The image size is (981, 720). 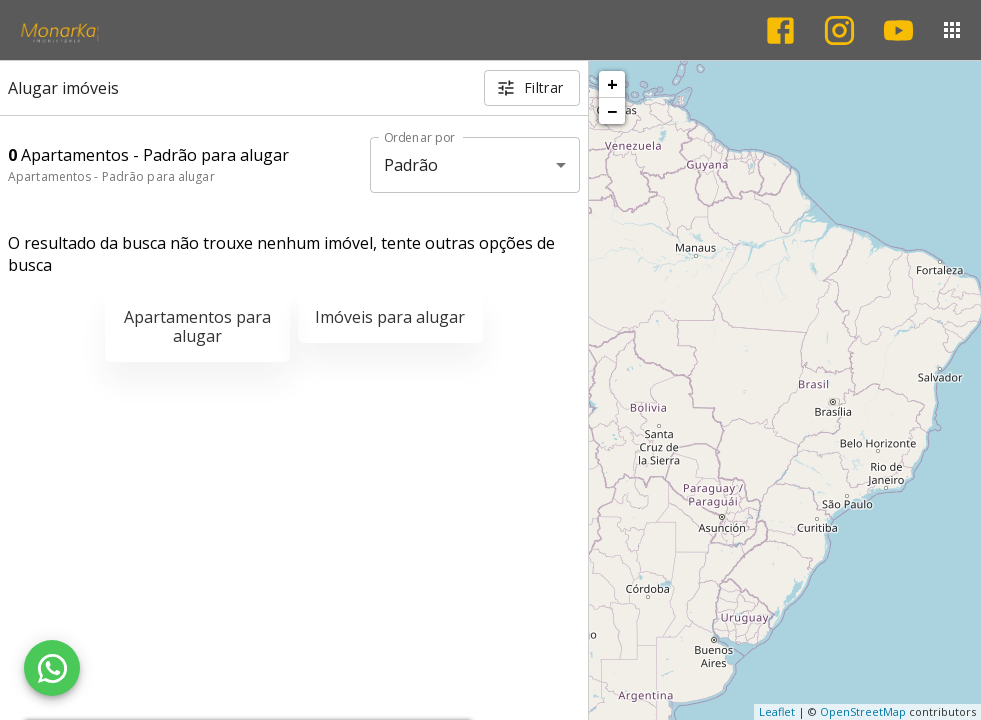 I want to click on Imóveis para alugar, so click(x=390, y=317).